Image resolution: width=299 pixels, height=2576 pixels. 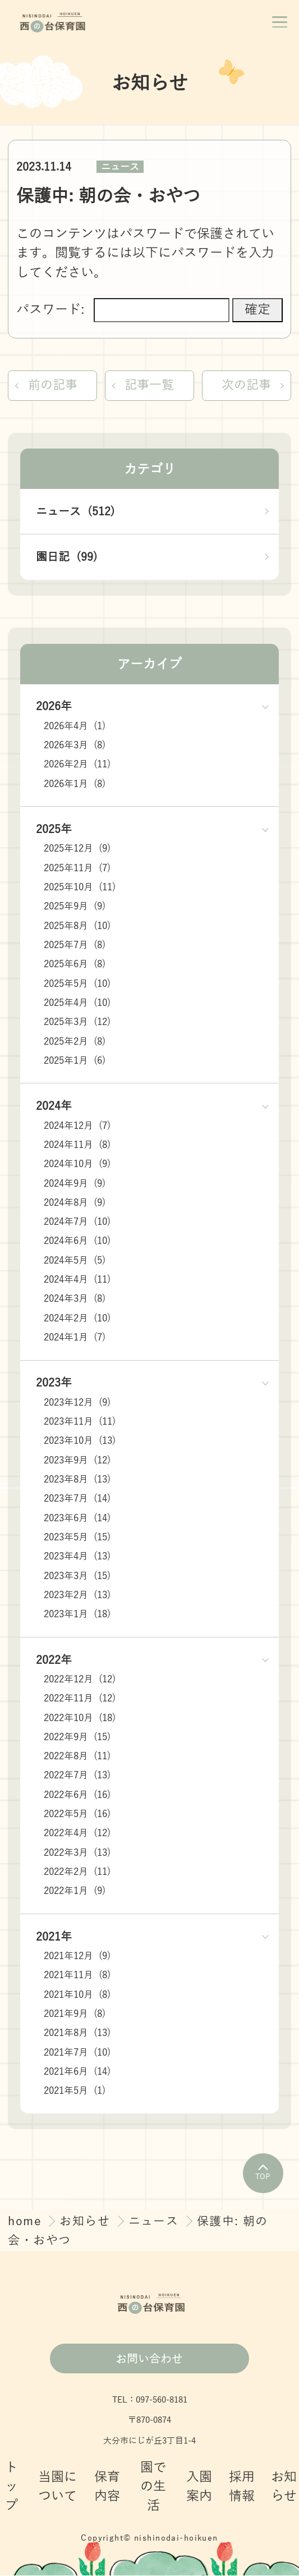 What do you see at coordinates (77, 1126) in the screenshot?
I see `2024年12月 (7)` at bounding box center [77, 1126].